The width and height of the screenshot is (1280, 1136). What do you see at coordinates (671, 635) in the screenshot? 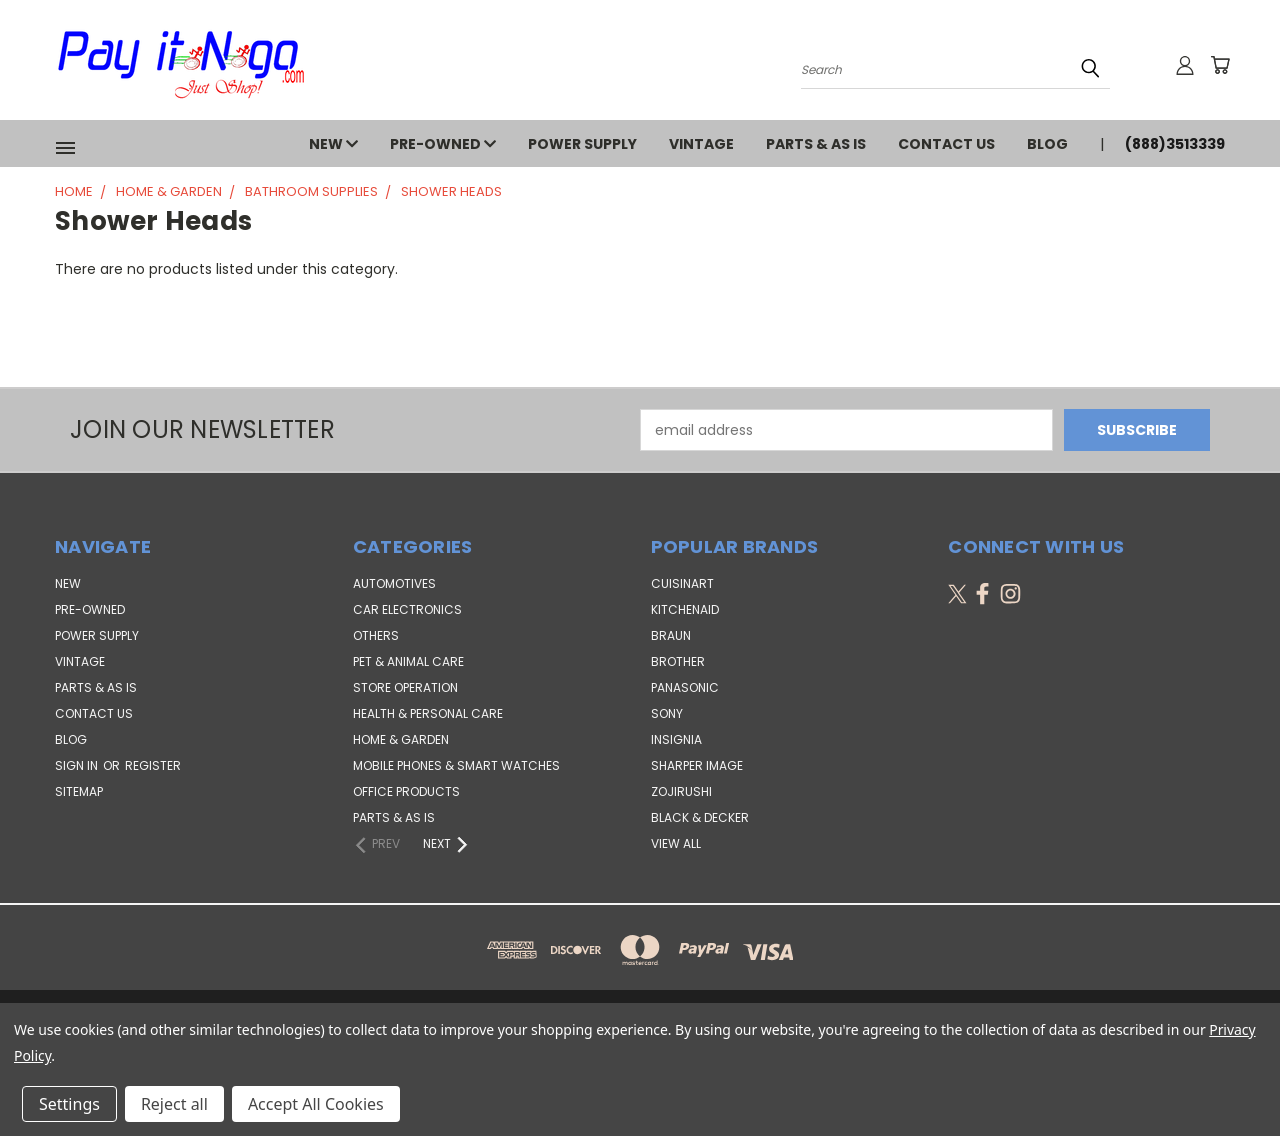
I see `Braun` at bounding box center [671, 635].